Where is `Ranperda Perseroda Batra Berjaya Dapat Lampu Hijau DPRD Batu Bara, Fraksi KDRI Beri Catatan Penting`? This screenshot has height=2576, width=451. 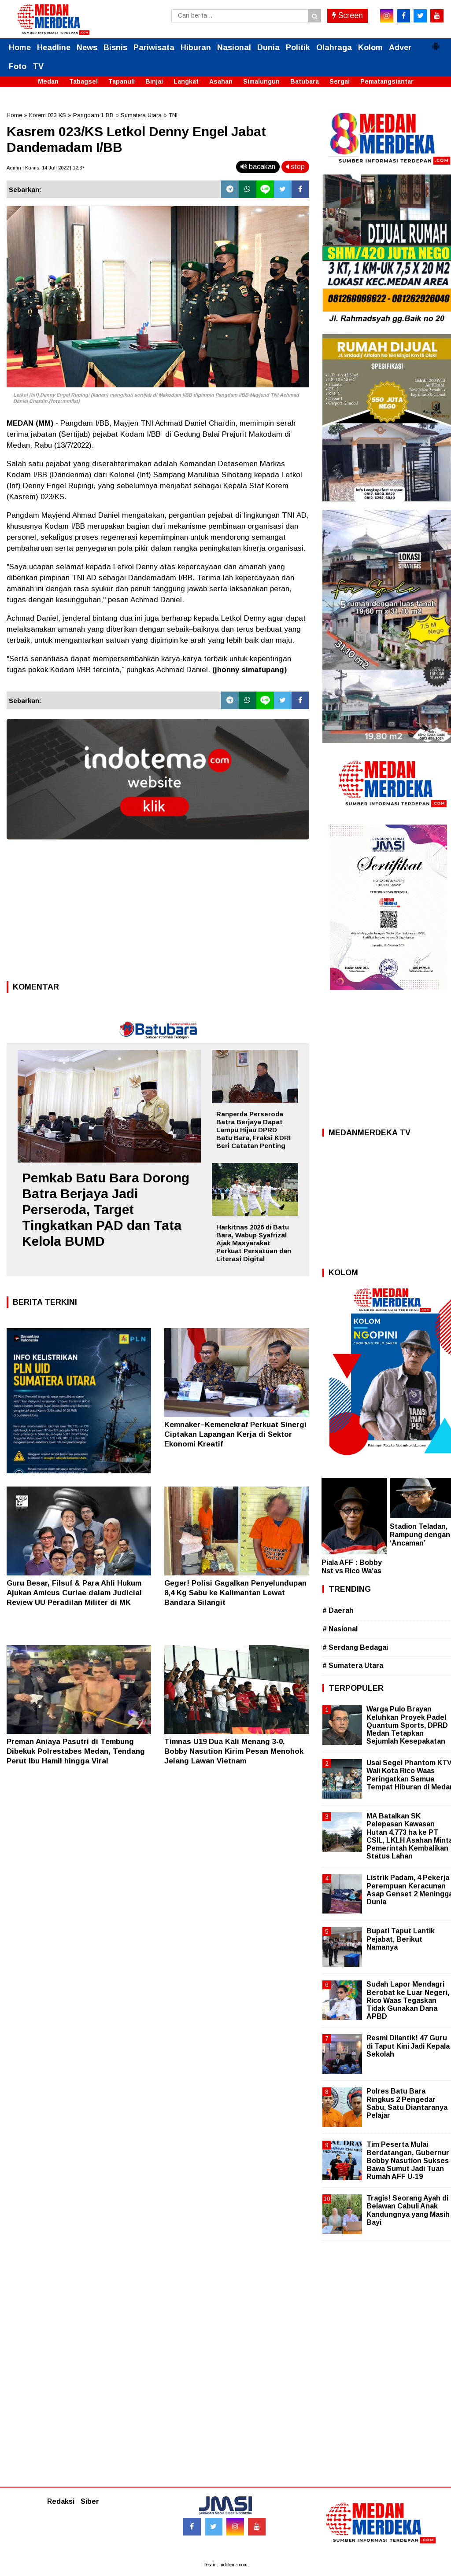 Ranperda Perseroda Batra Berjaya Dapat Lampu Hijau DPRD Batu Bara, Fraksi KDRI Beri Catatan Penting is located at coordinates (253, 1129).